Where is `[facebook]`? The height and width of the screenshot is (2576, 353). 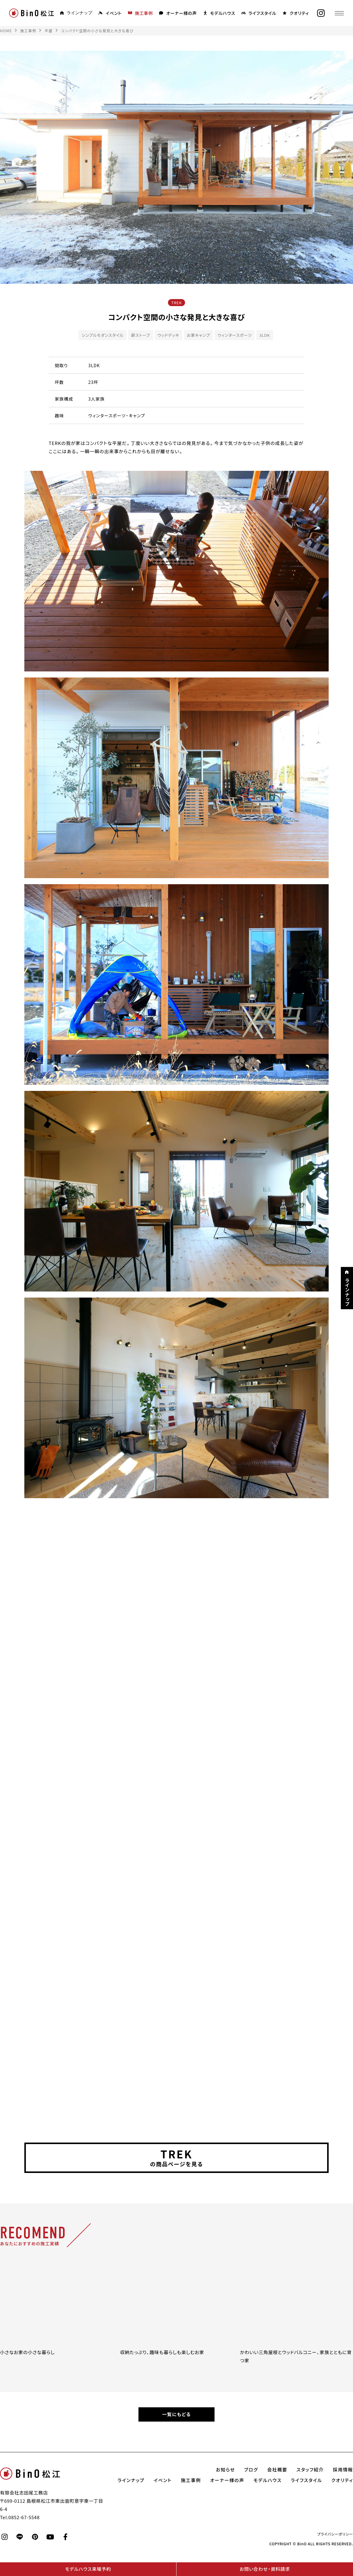
[facebook] is located at coordinates (65, 2536).